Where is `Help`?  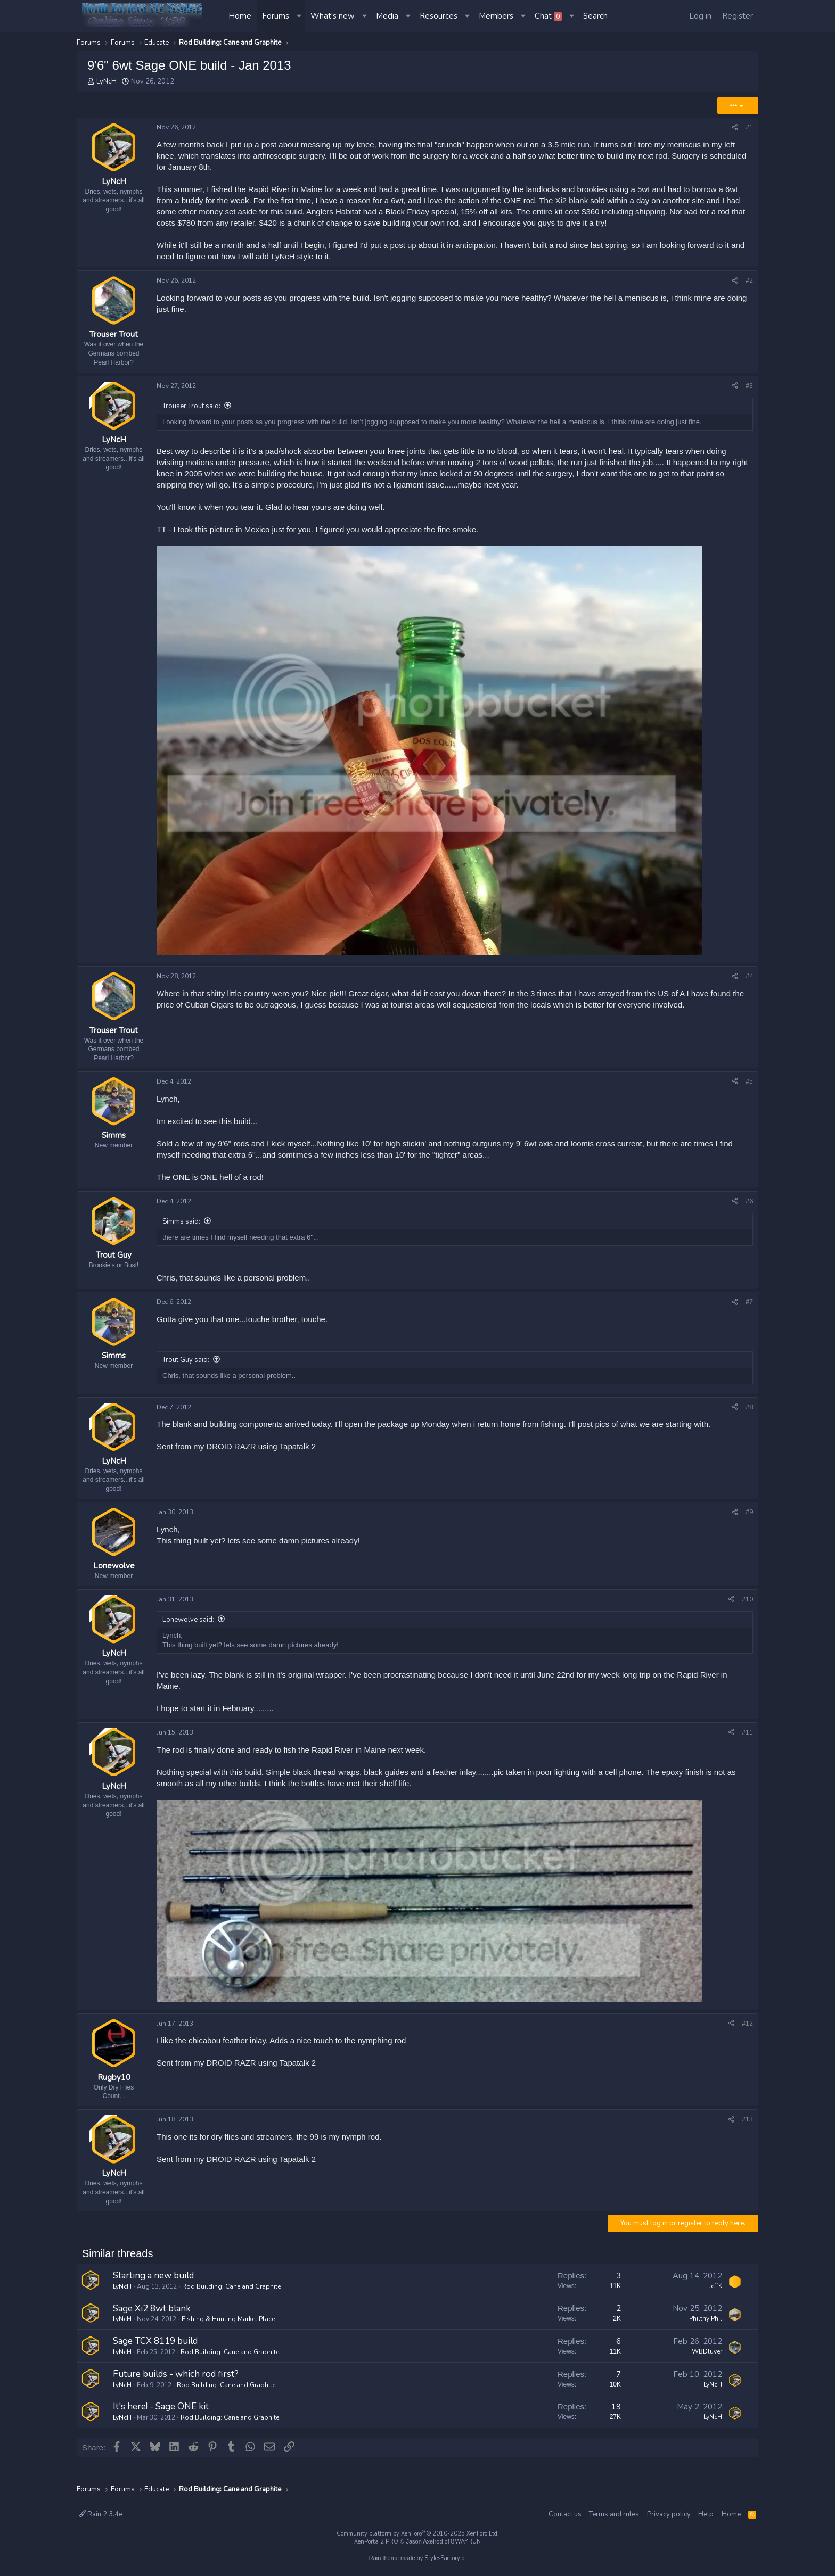 Help is located at coordinates (706, 2514).